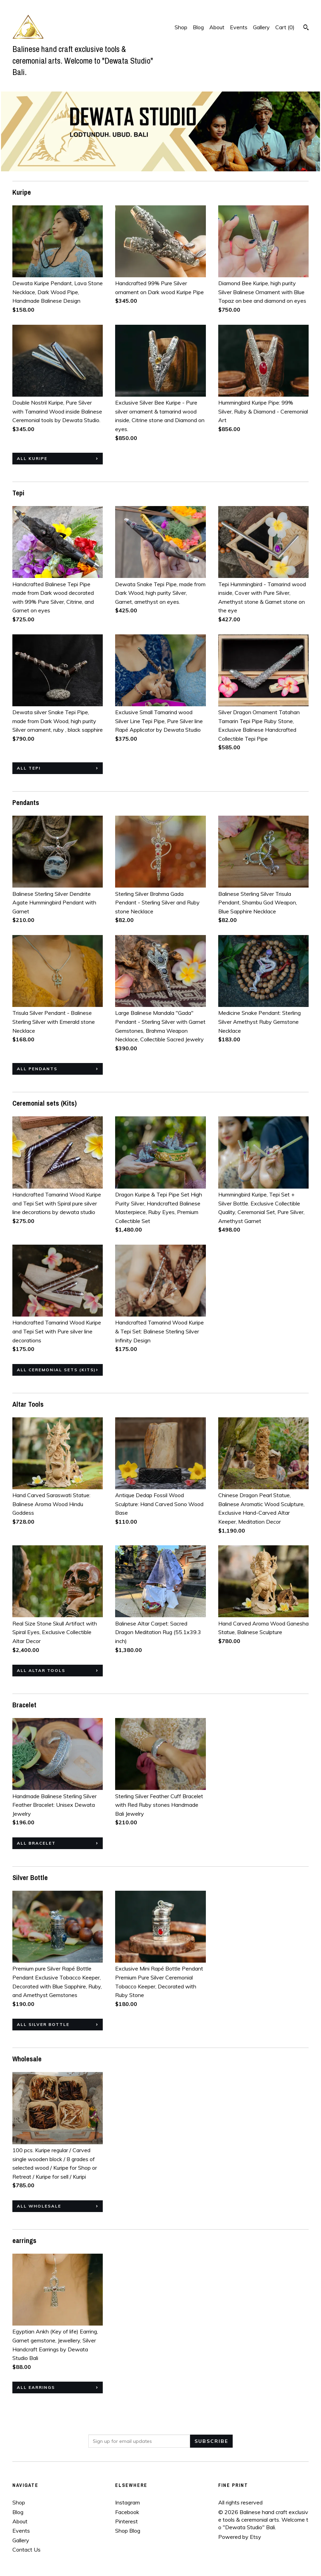 This screenshot has height=2576, width=321. I want to click on Contact Us, so click(26, 2549).